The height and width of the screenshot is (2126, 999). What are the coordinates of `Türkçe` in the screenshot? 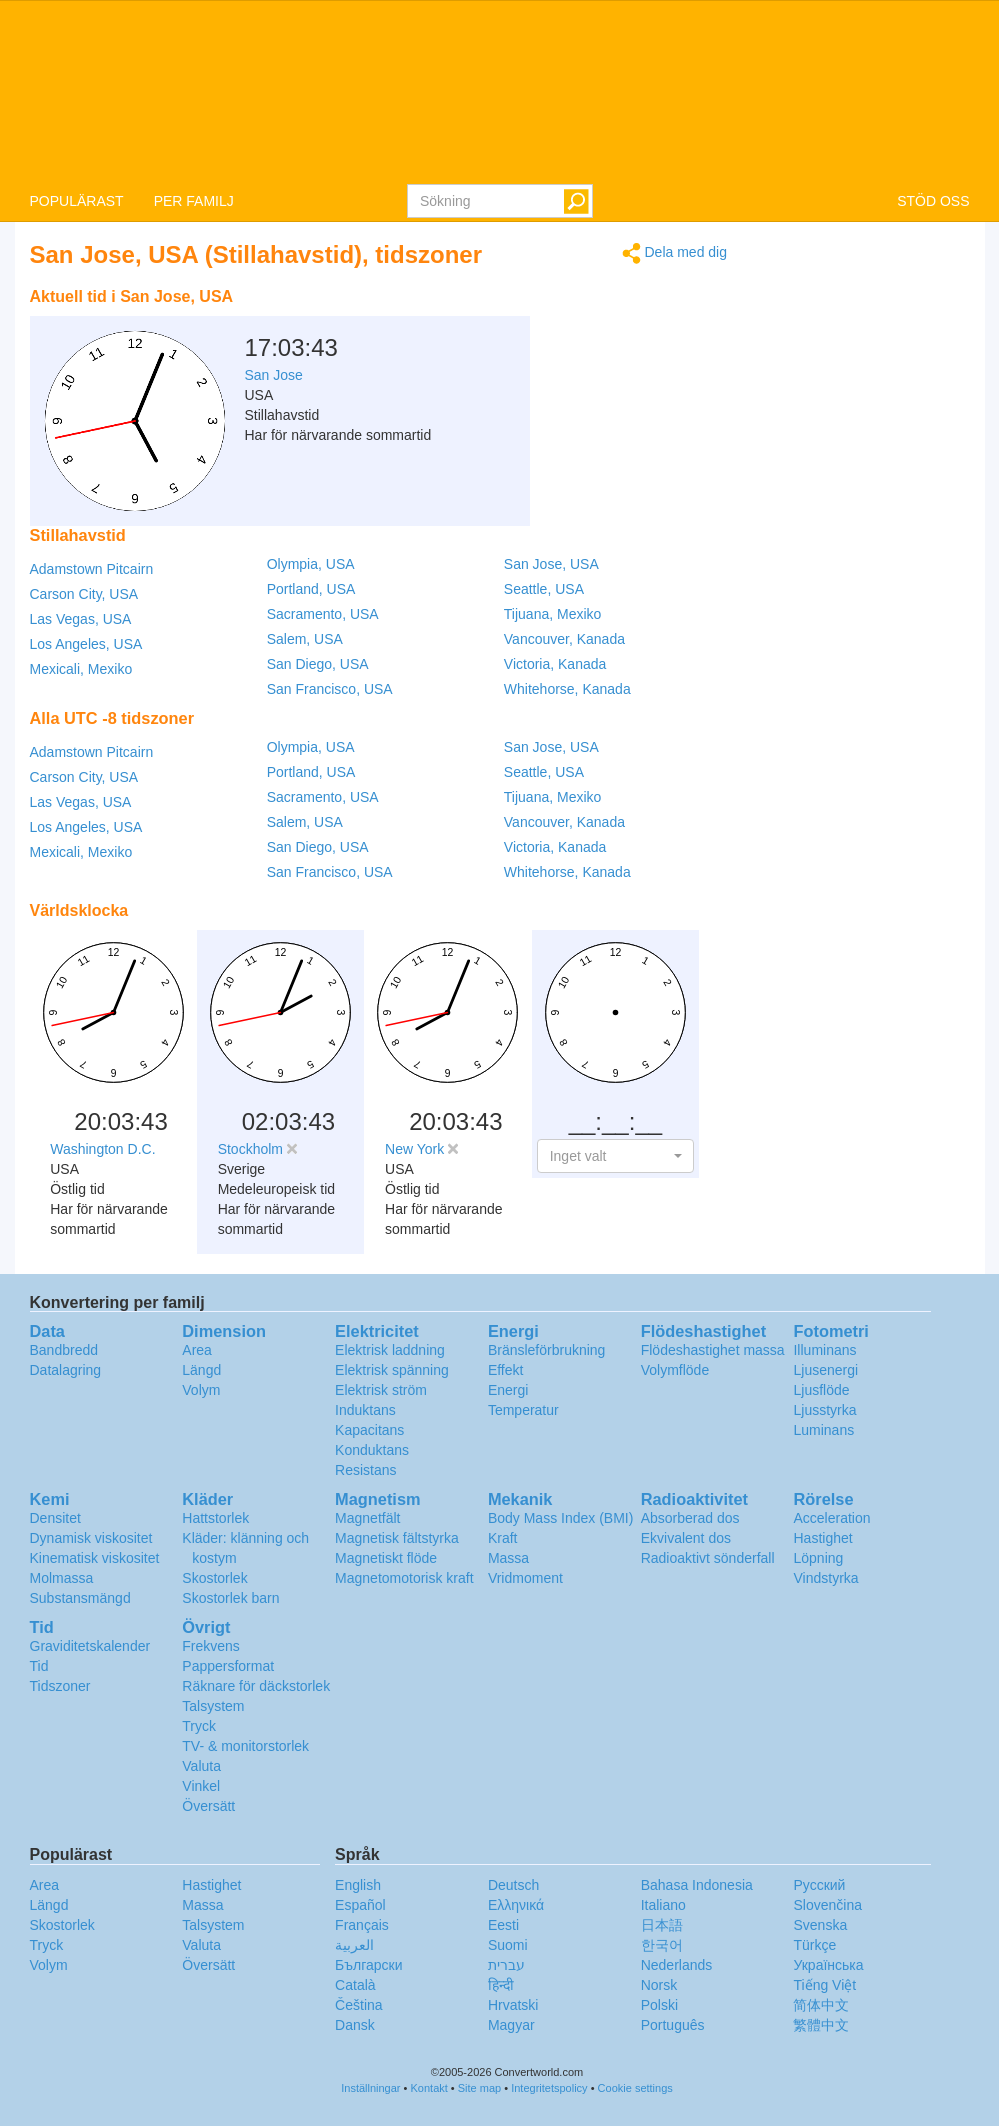 It's located at (814, 1945).